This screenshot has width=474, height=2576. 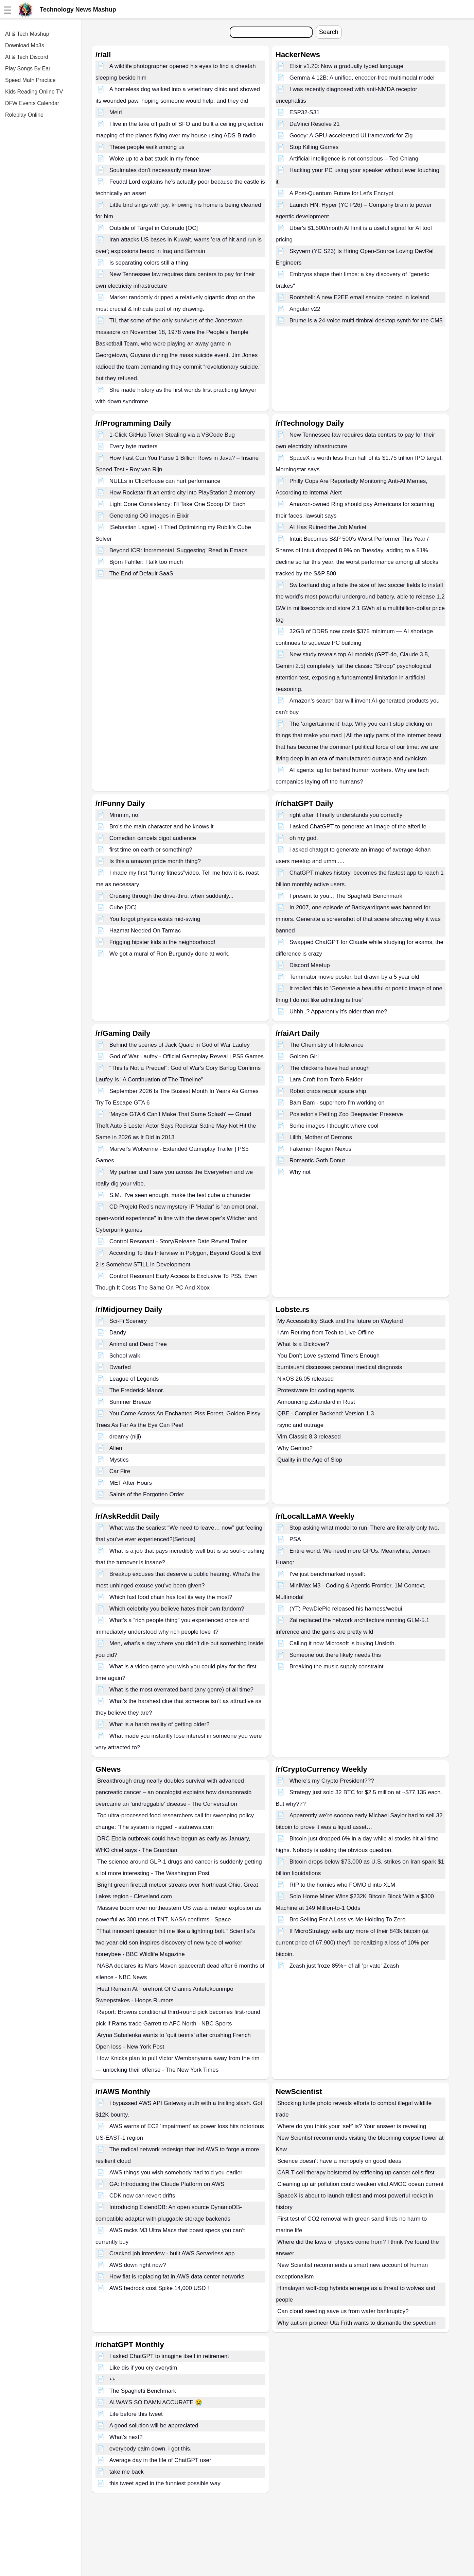 What do you see at coordinates (120, 1367) in the screenshot?
I see `Dwarfed` at bounding box center [120, 1367].